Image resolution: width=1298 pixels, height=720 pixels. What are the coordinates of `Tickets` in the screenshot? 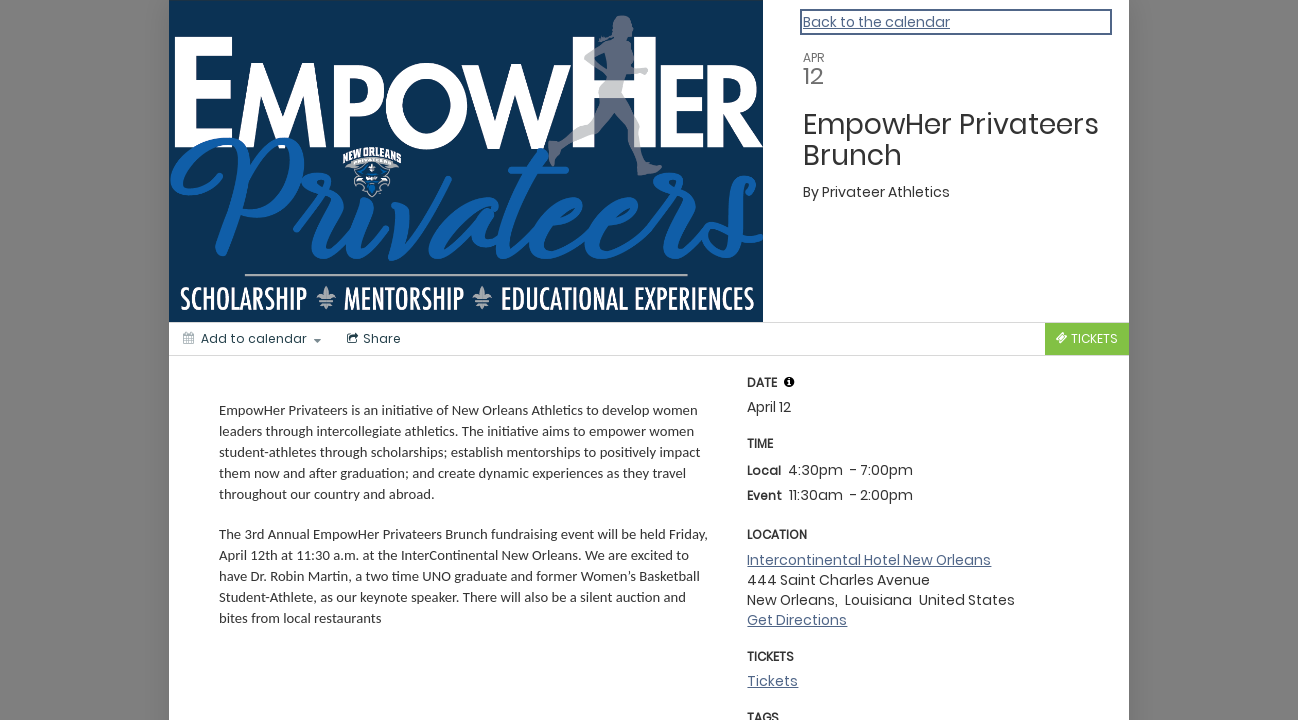 It's located at (772, 681).